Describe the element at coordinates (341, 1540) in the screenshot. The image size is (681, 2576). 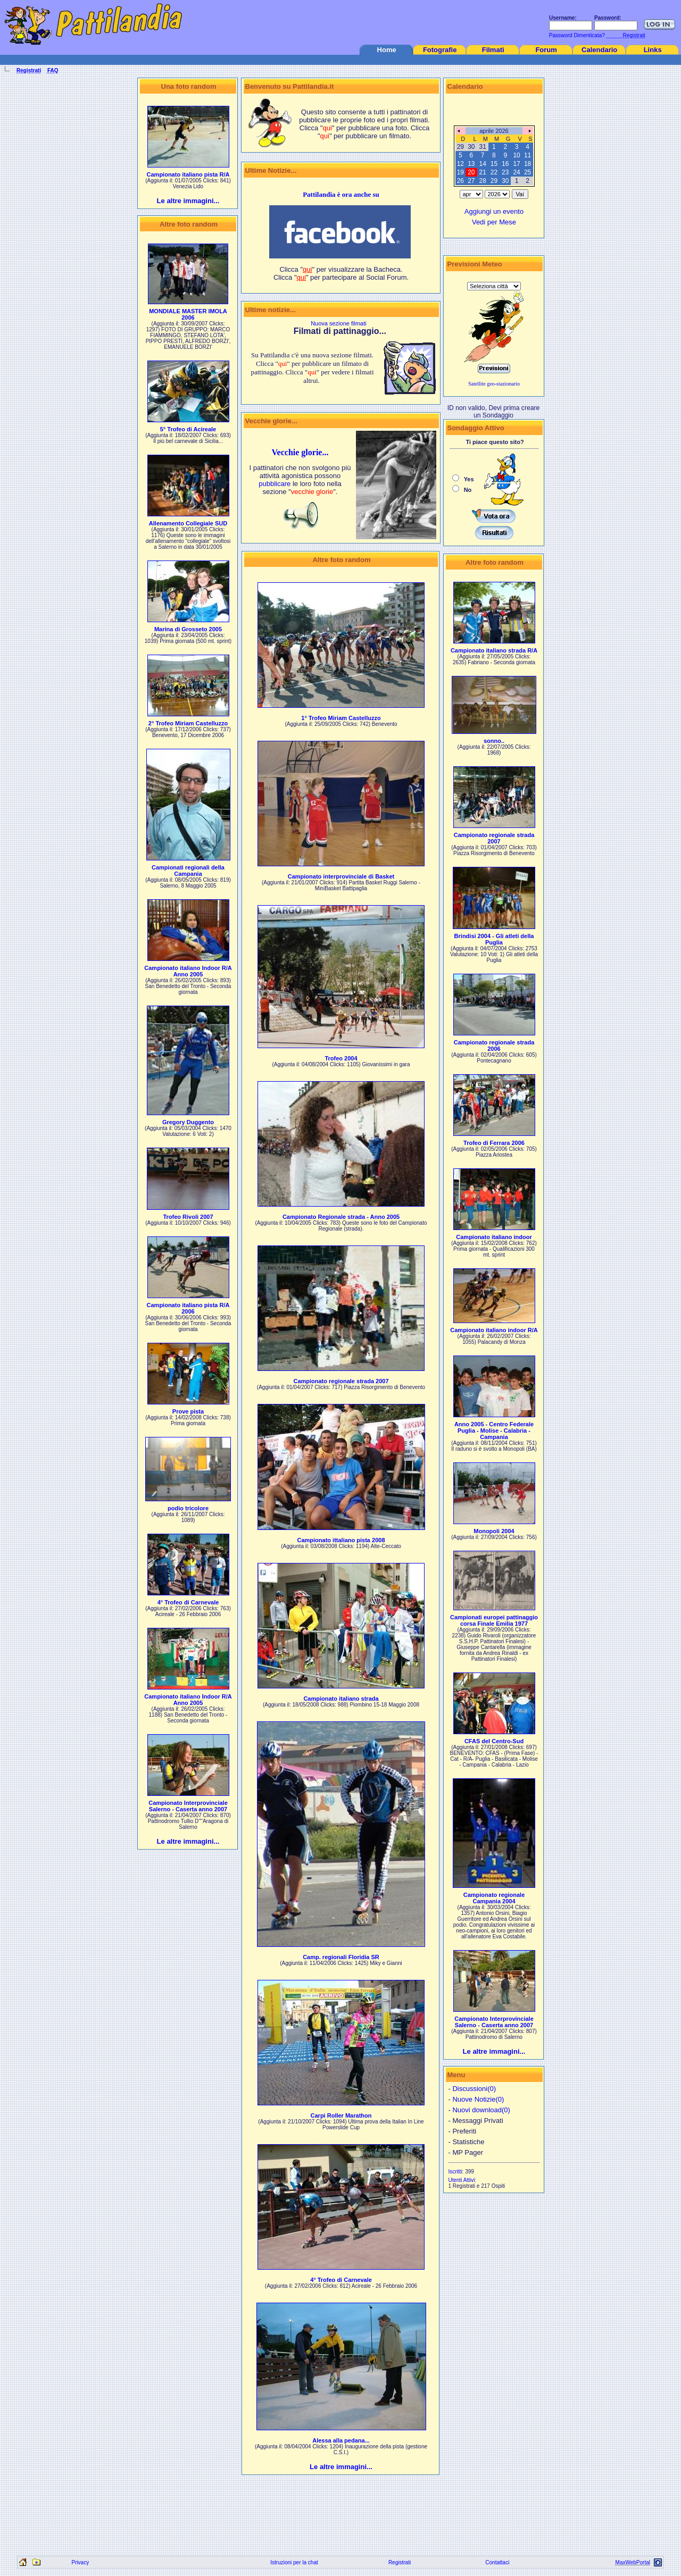
I see `Campionato ittaliano pista 2008` at that location.